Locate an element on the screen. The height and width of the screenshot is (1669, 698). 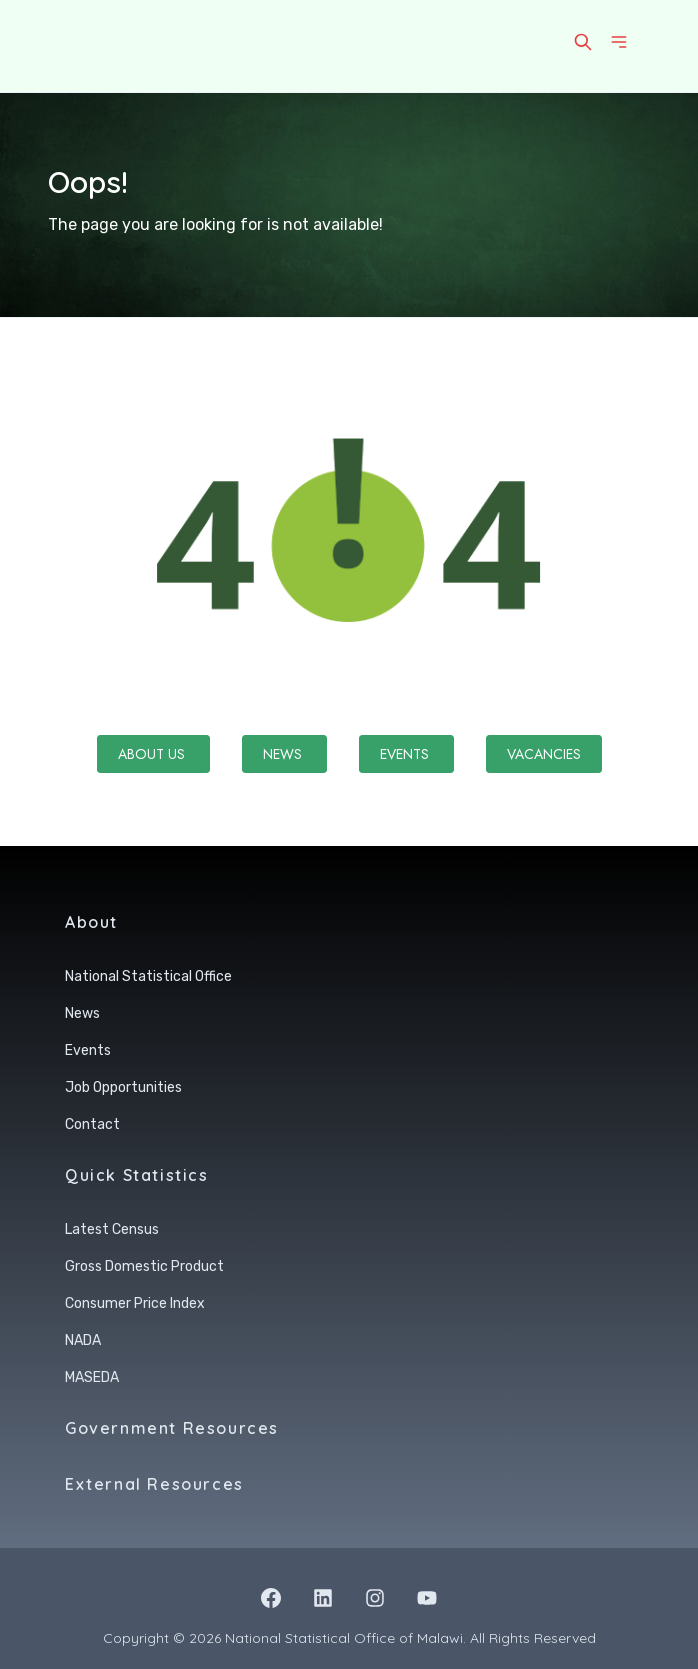
Latest Census is located at coordinates (112, 1229).